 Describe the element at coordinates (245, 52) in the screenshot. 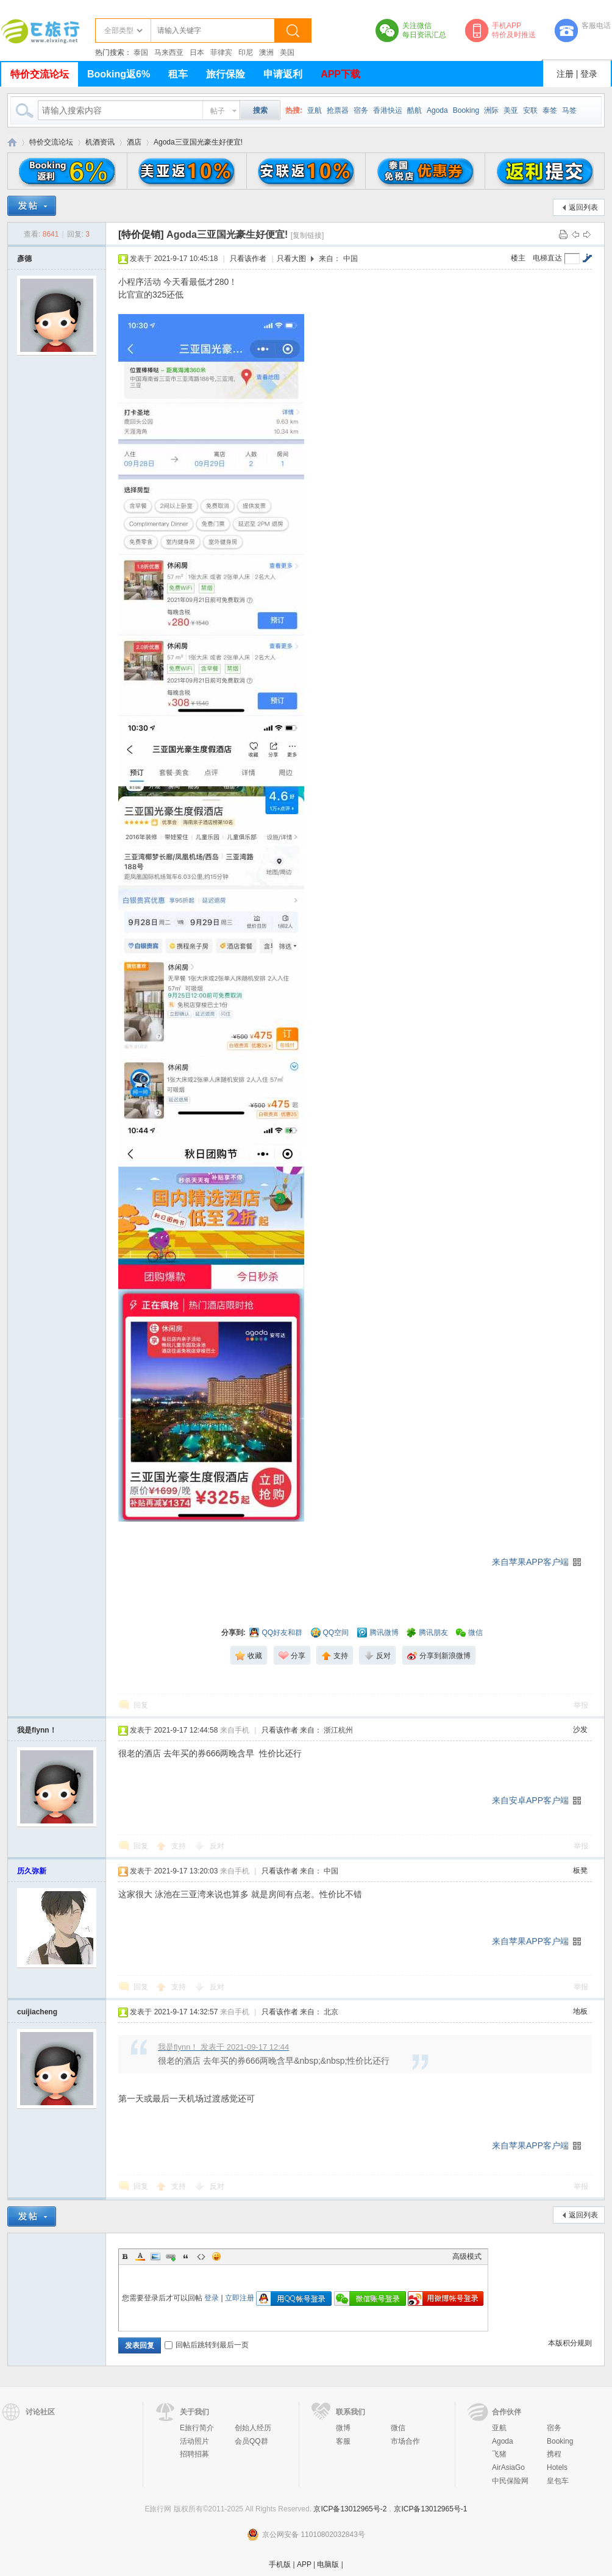

I see `印尼` at that location.